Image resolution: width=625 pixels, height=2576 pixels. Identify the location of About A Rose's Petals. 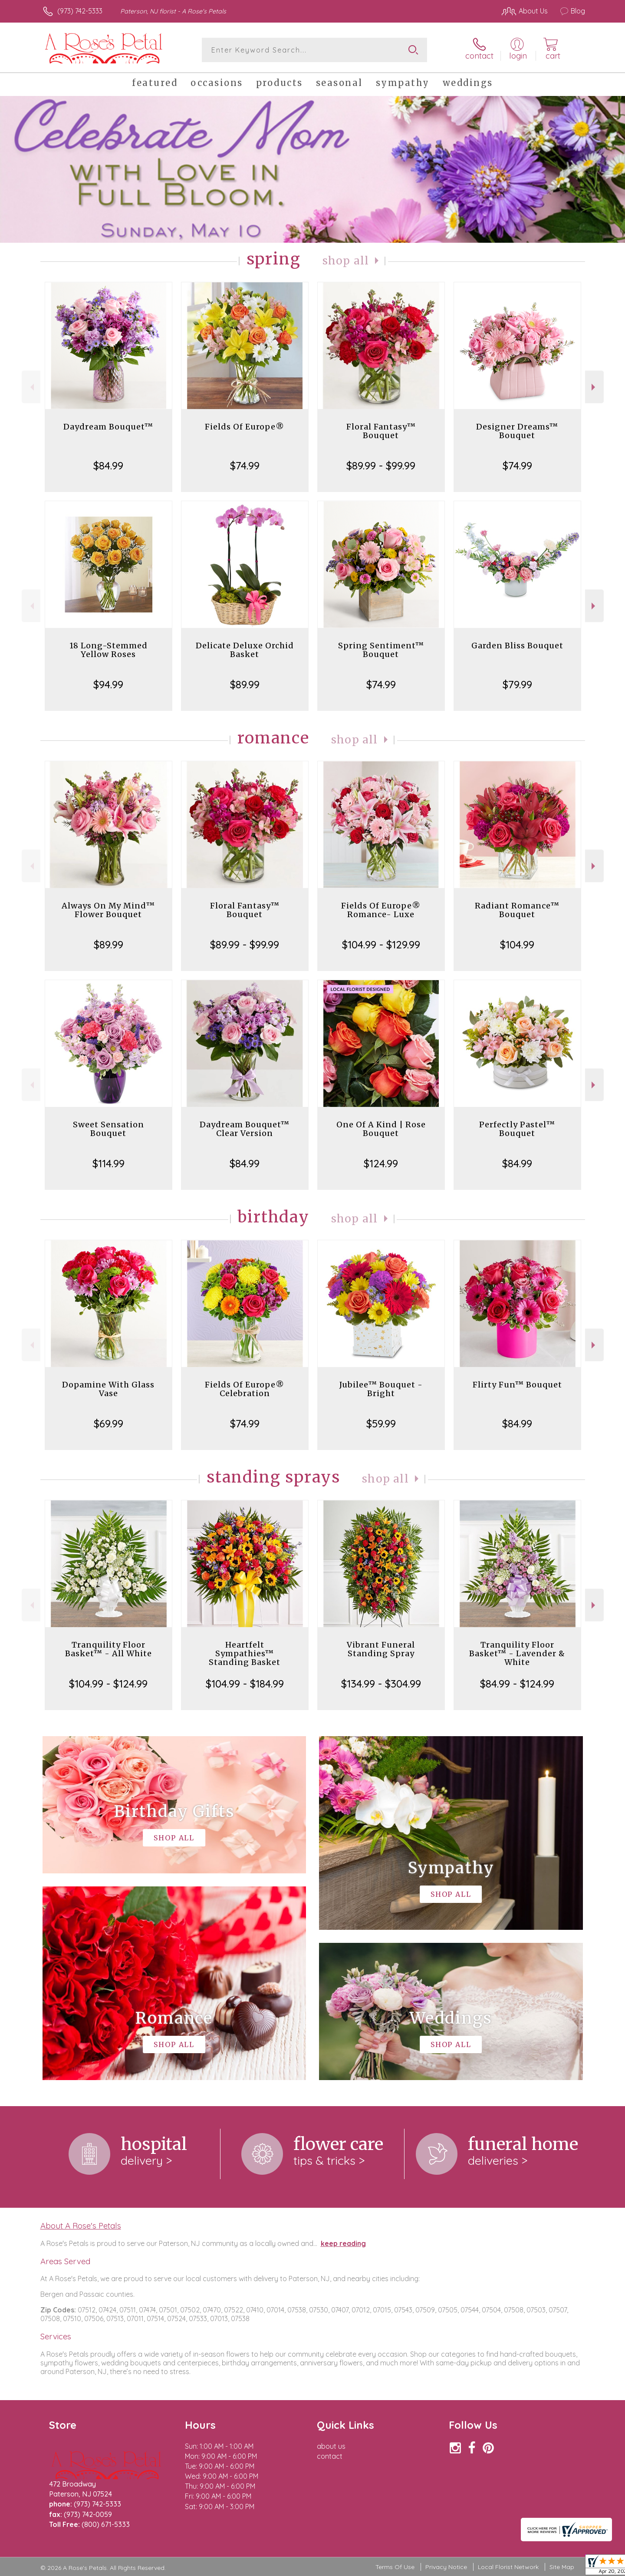
(80, 2225).